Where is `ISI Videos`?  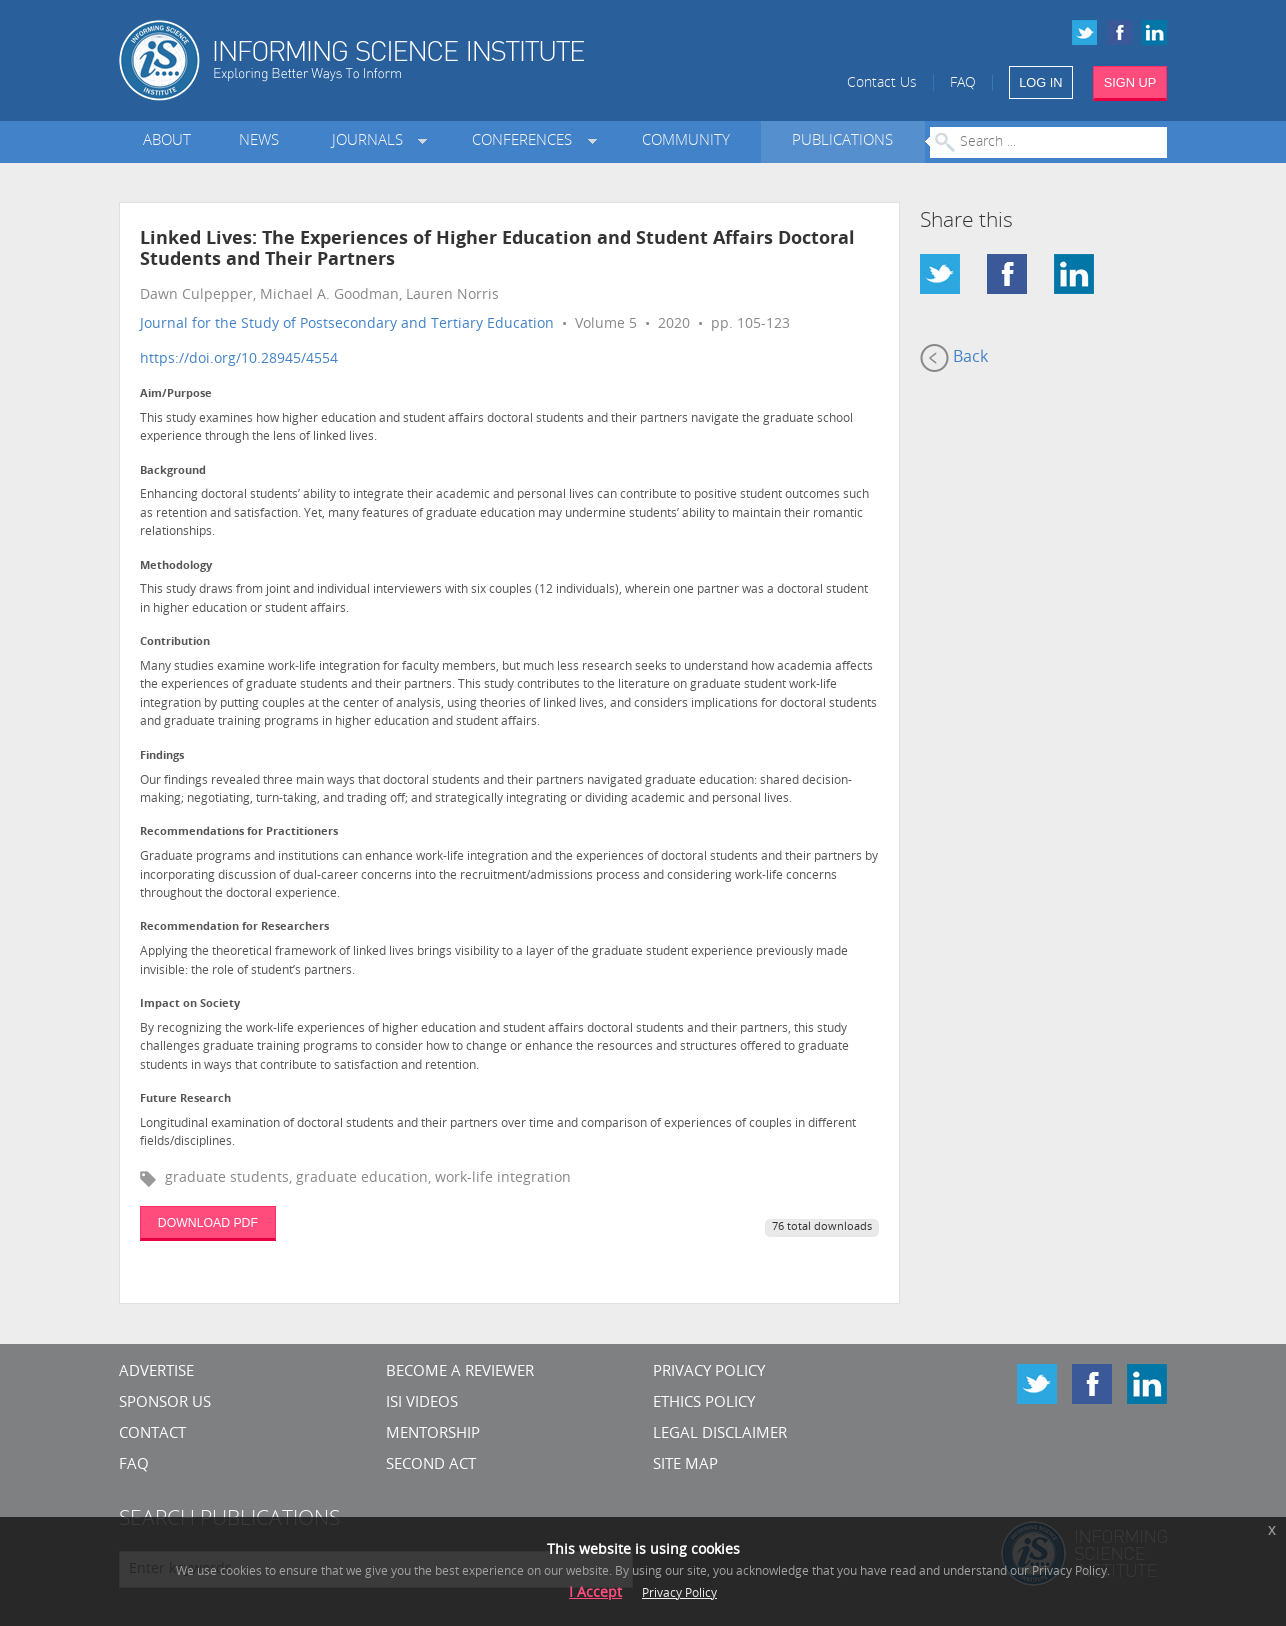 ISI Videos is located at coordinates (422, 1403).